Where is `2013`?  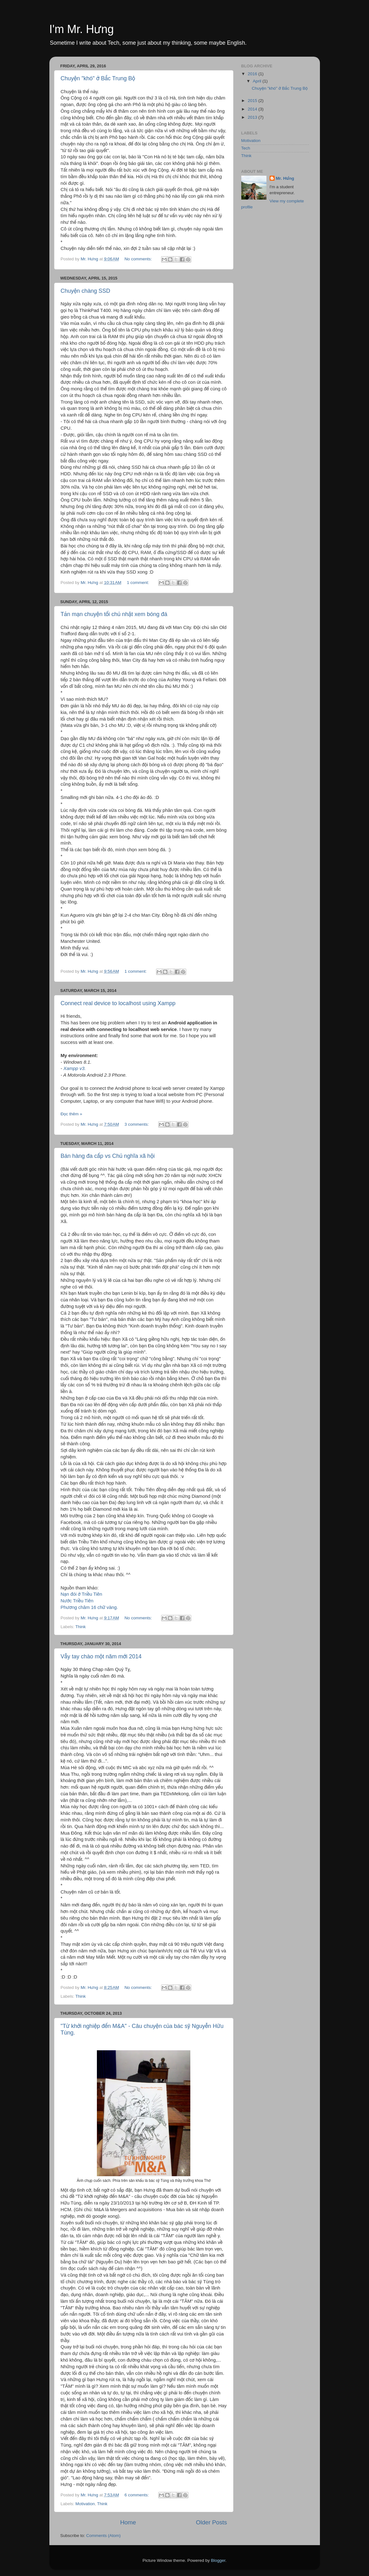
2013 is located at coordinates (253, 117).